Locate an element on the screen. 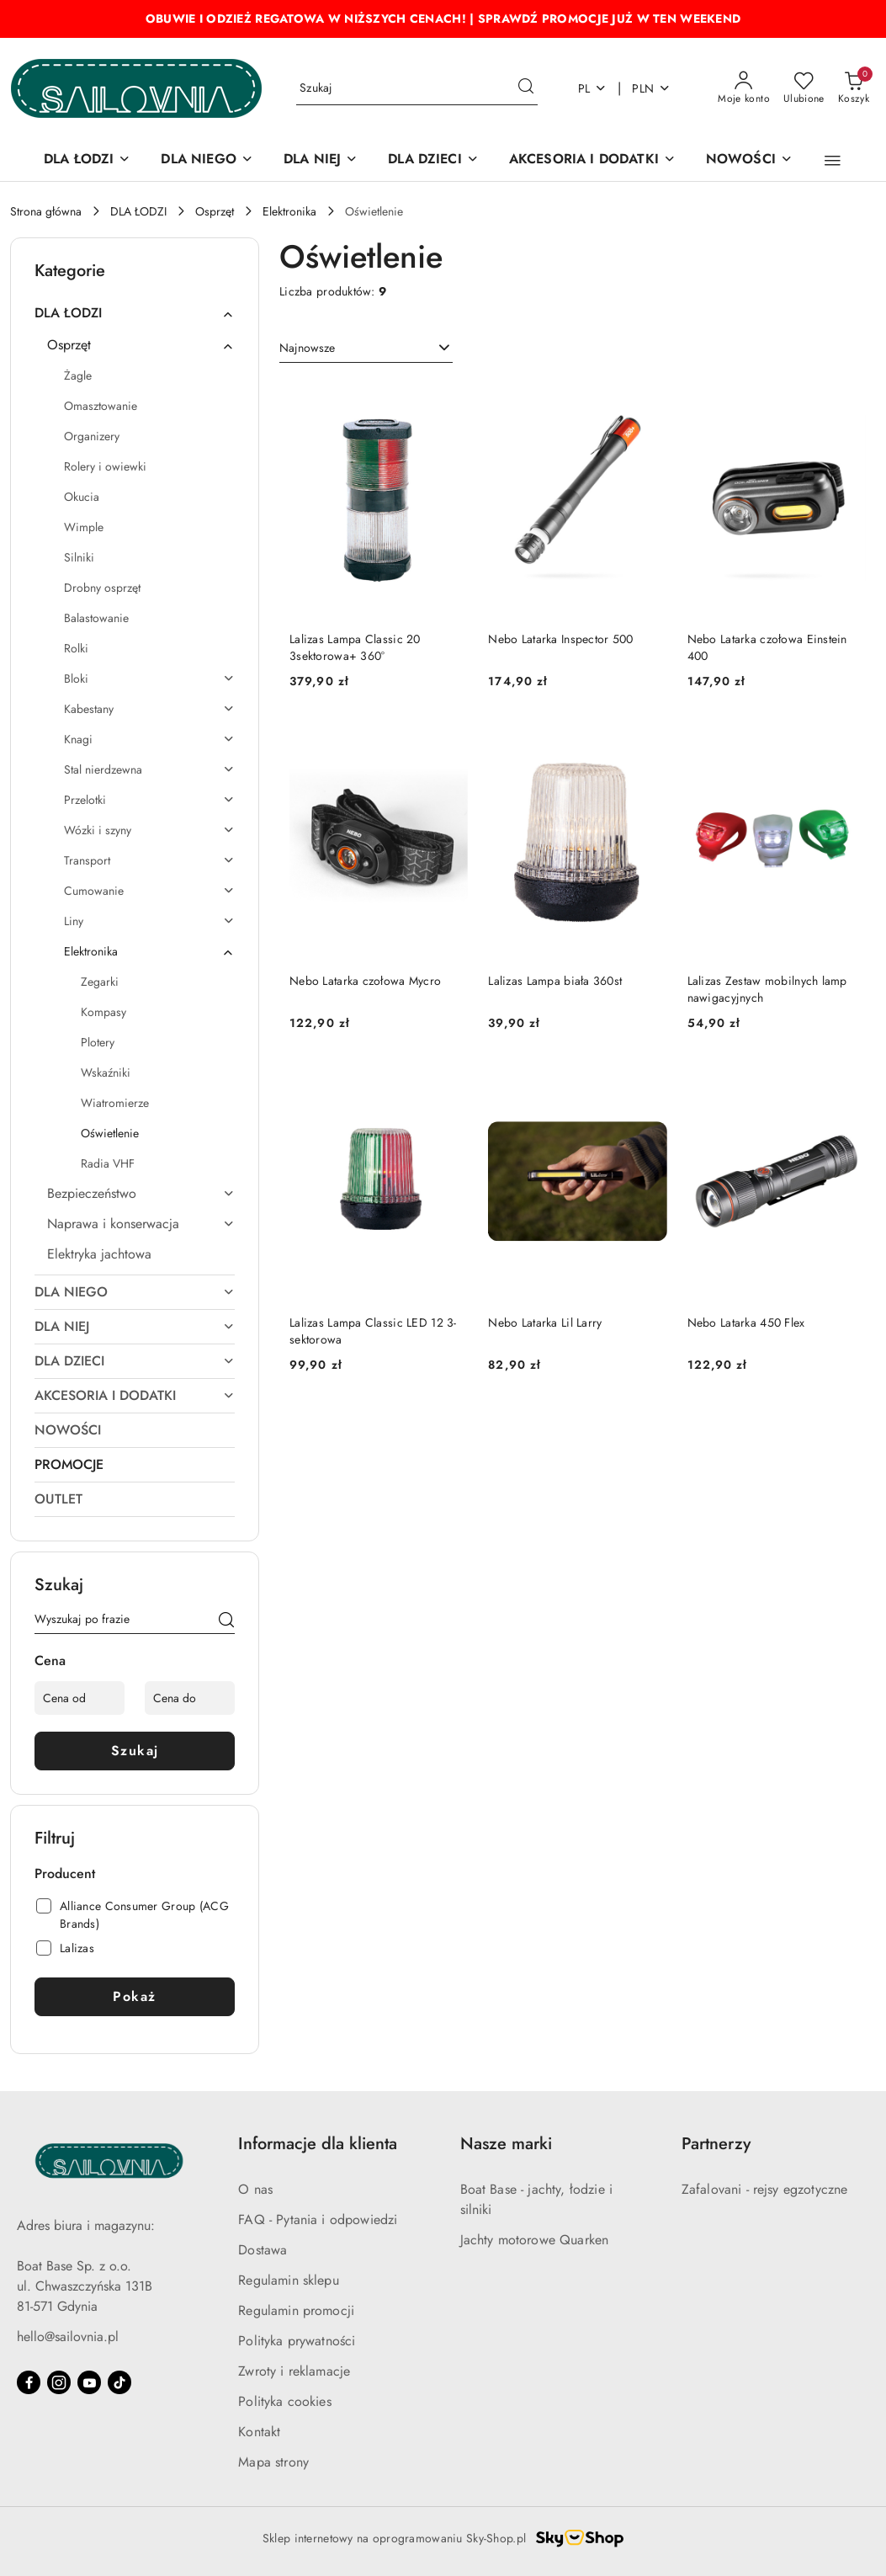  FAQ - Pytania i odpowiedzi is located at coordinates (317, 2219).